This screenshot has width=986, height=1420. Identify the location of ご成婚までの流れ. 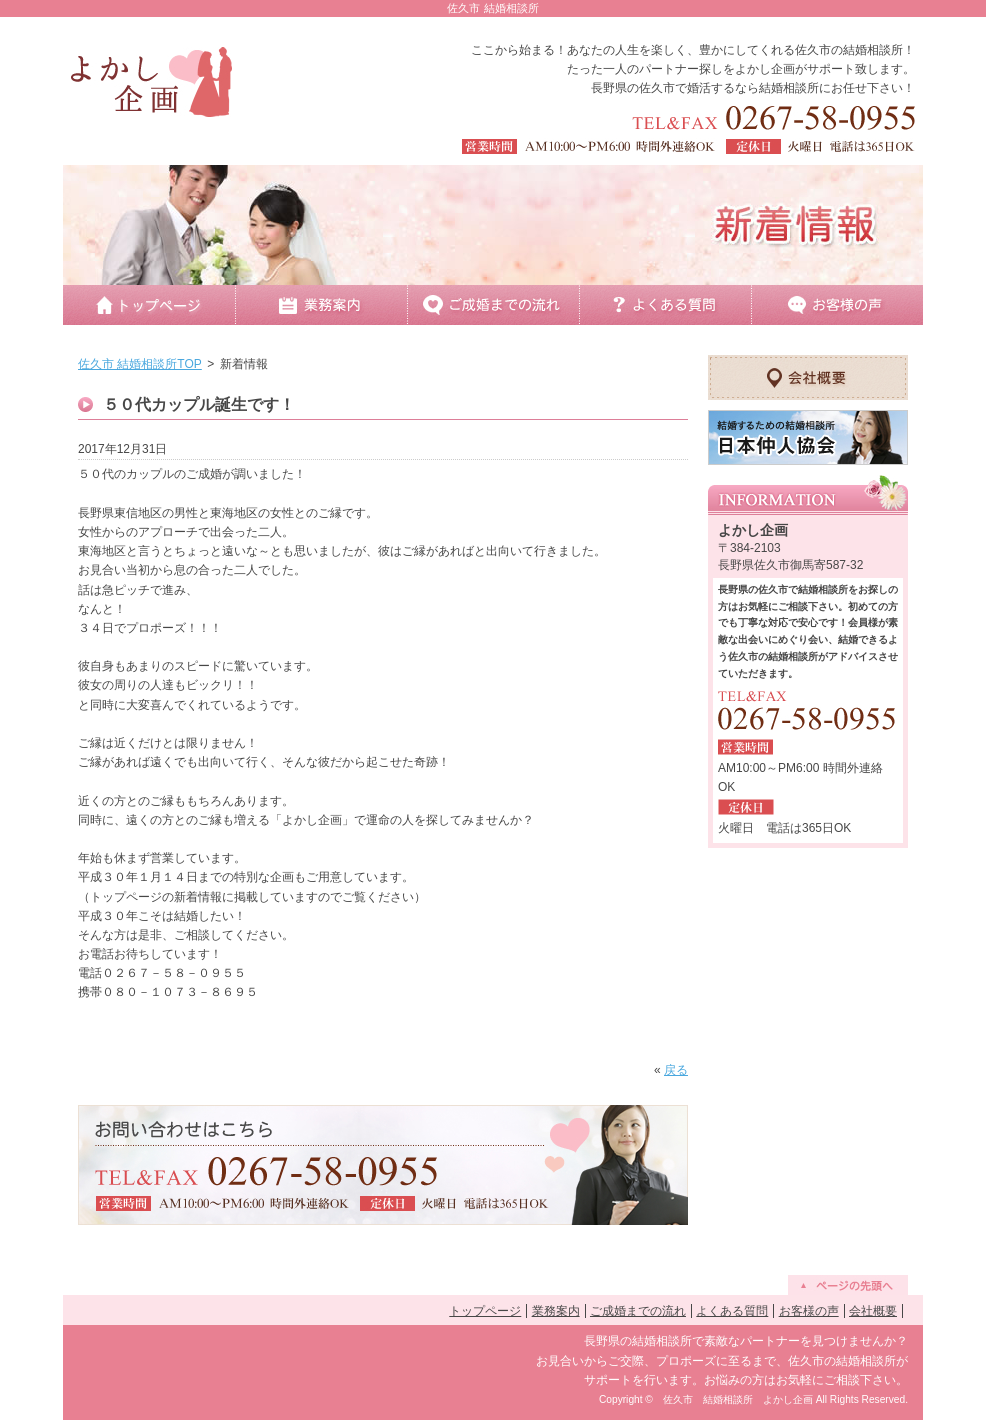
(638, 1311).